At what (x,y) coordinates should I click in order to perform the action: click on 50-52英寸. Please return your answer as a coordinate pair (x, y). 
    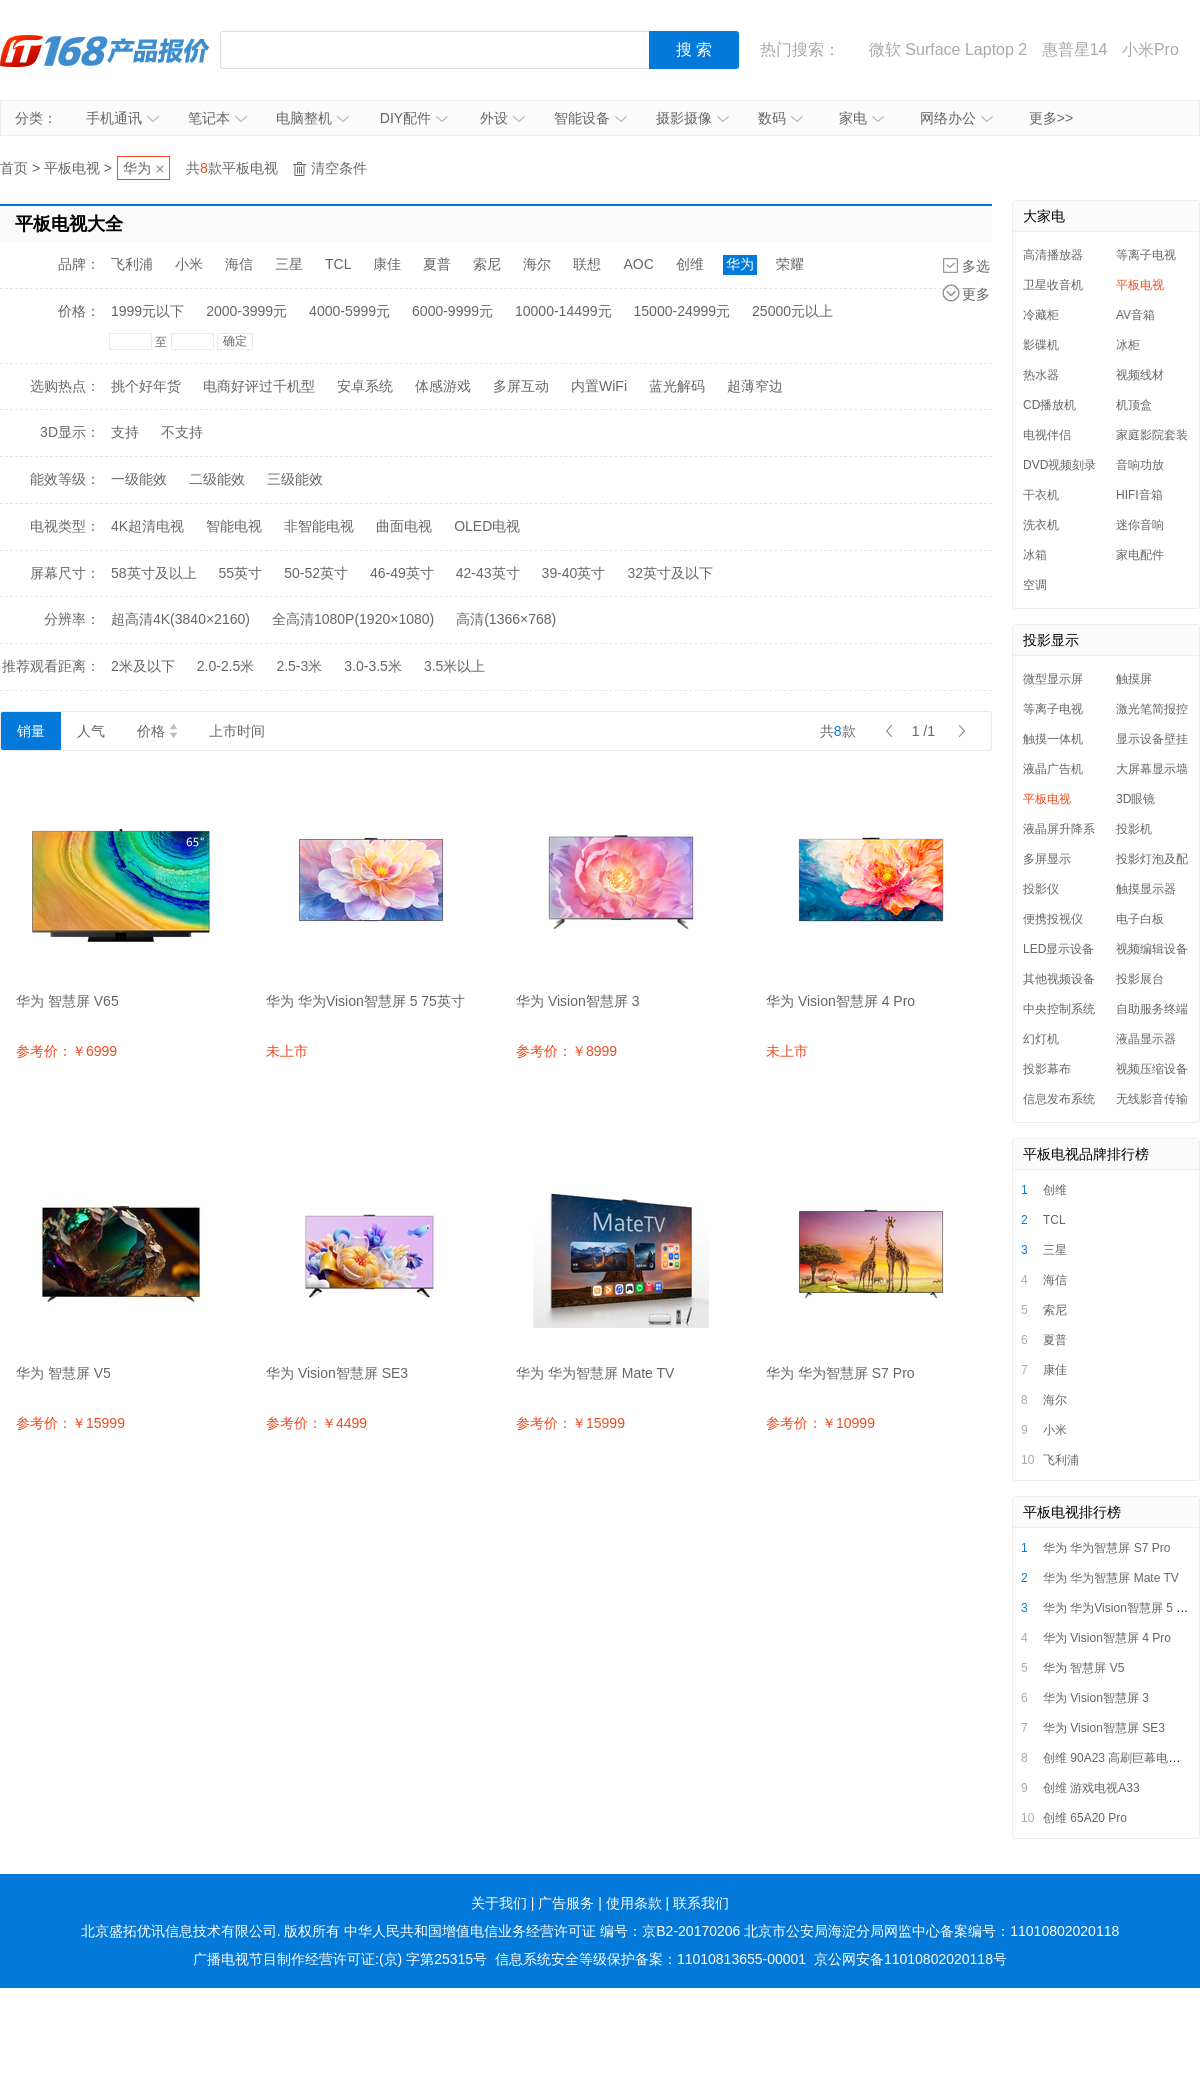
    Looking at the image, I should click on (316, 573).